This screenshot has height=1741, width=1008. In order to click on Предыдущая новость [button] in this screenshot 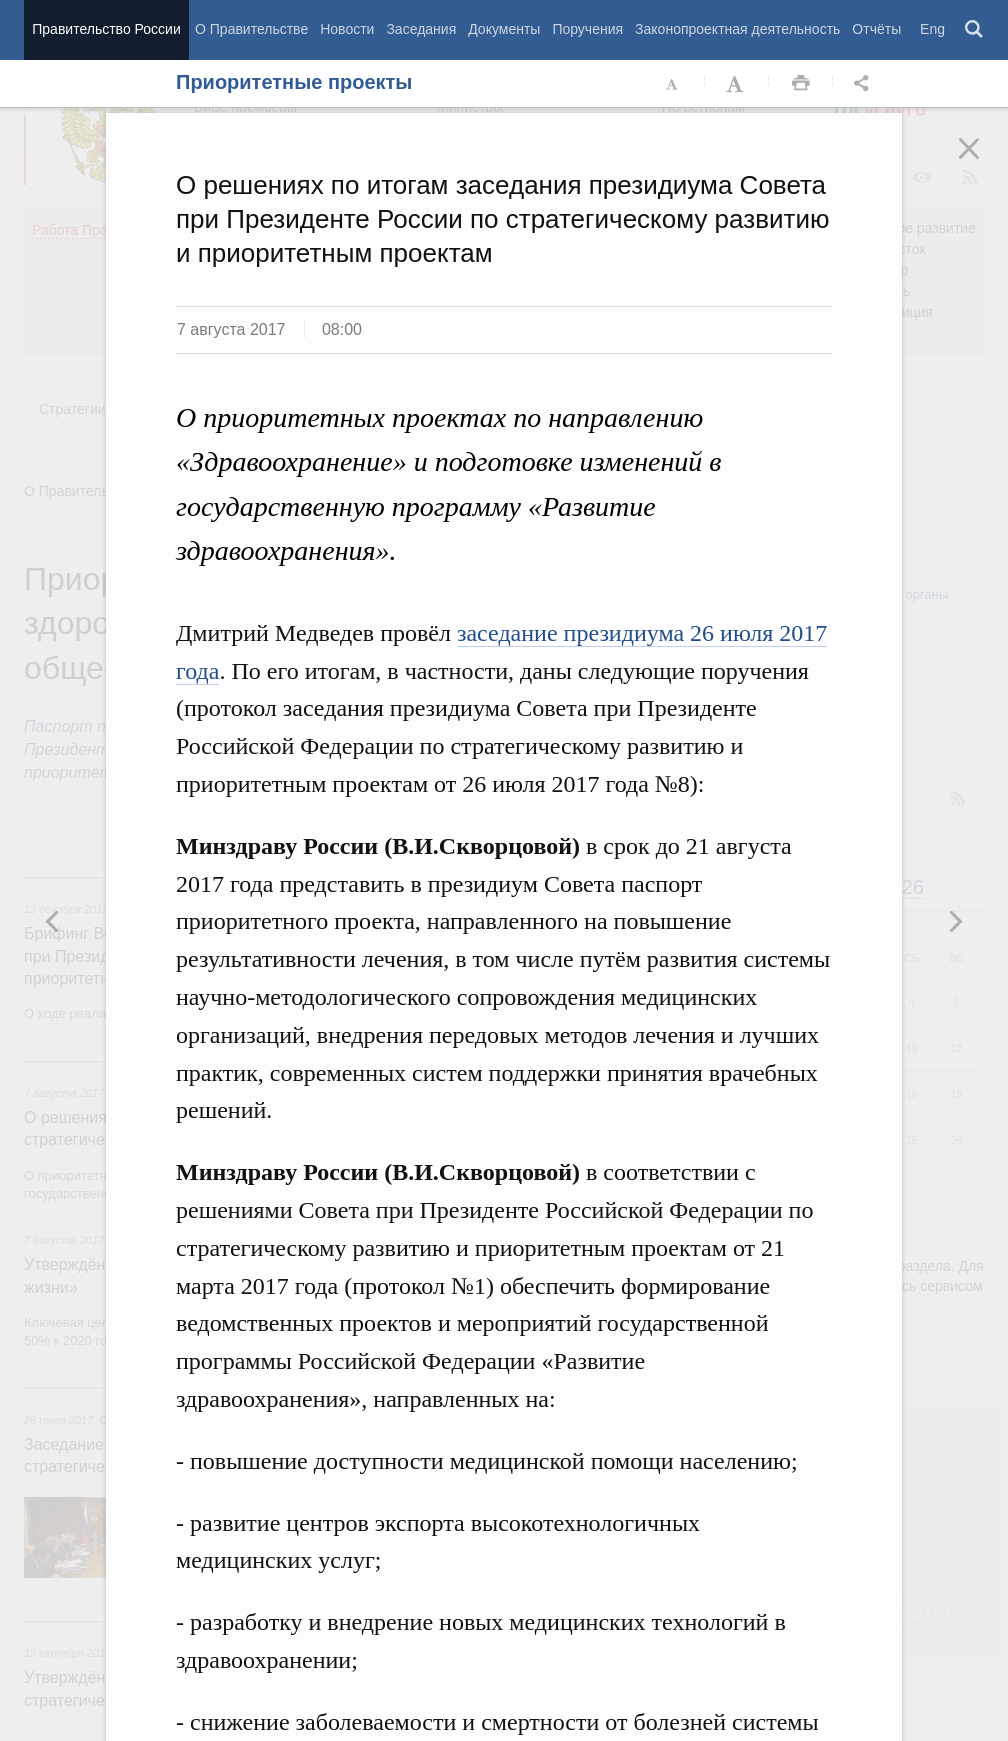, I will do `click(955, 921)`.